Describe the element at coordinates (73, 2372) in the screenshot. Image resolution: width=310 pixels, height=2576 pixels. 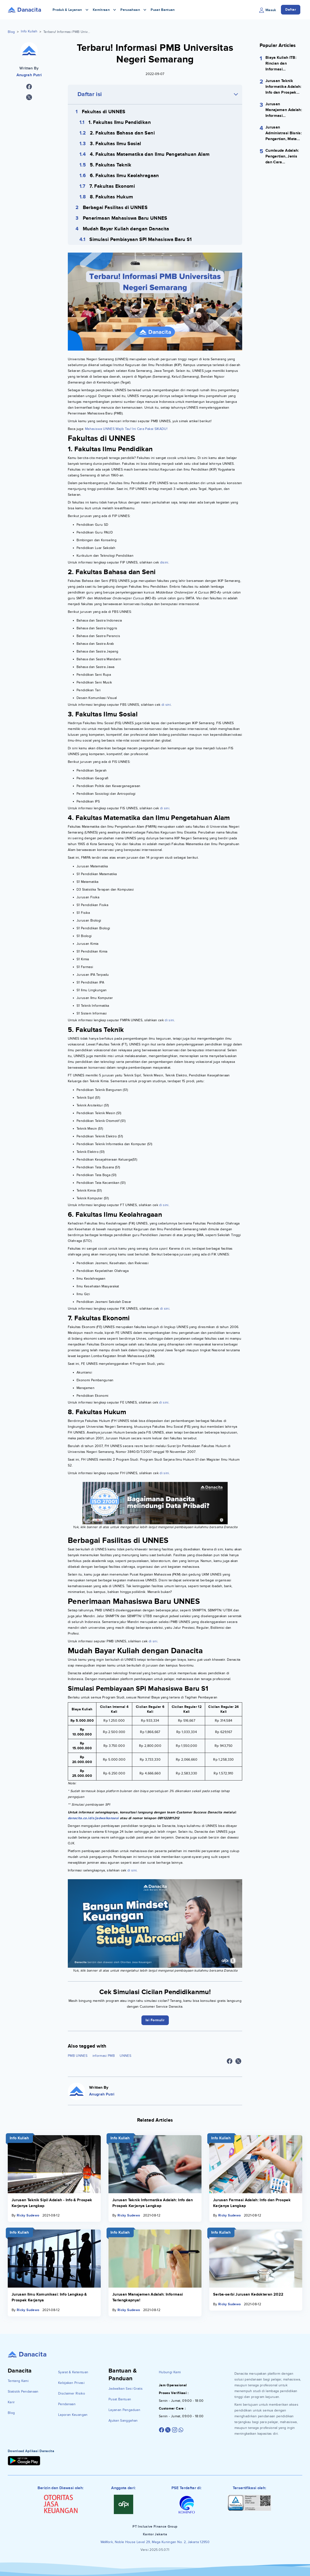
I see `Syarat & Ketentuan` at that location.